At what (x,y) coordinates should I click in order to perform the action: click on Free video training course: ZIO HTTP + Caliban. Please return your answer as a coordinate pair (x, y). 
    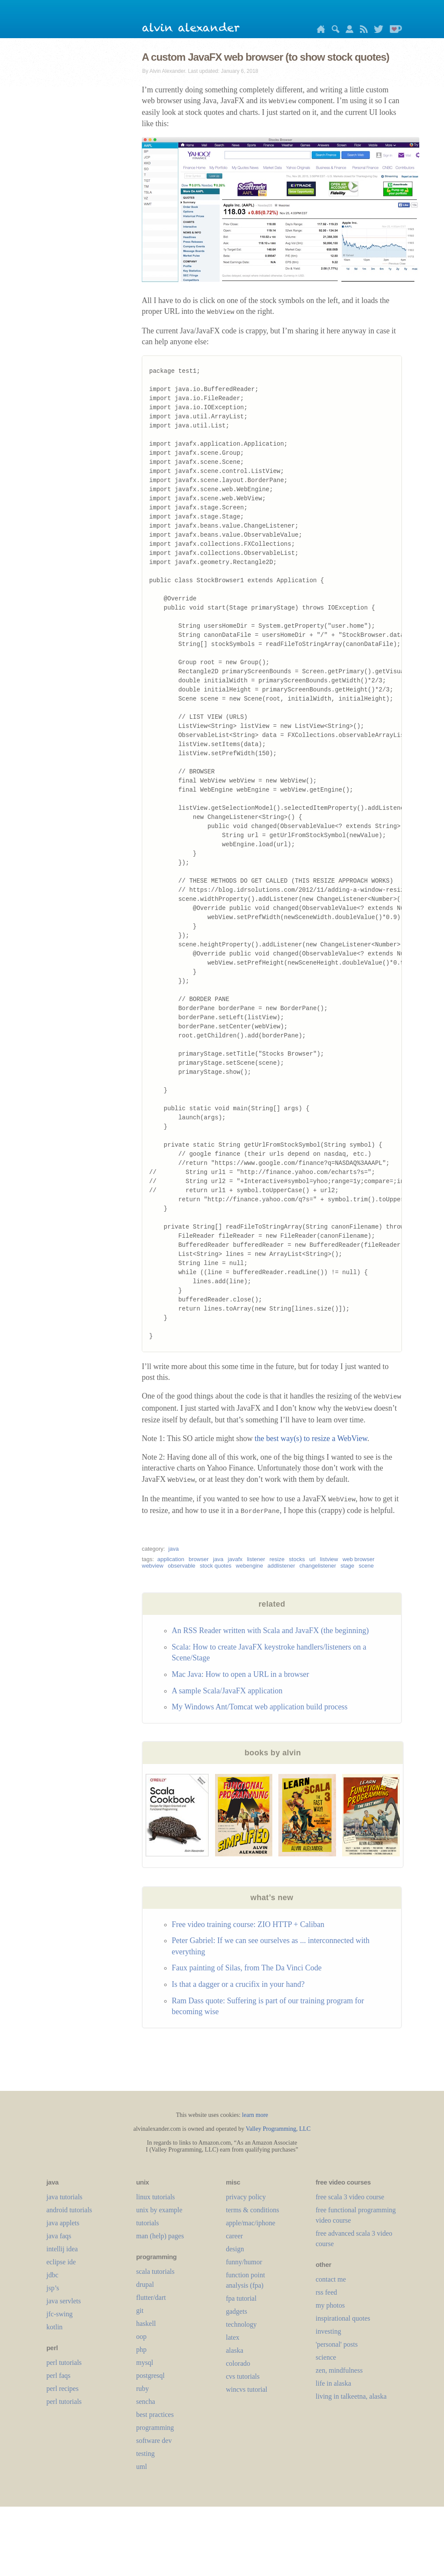
    Looking at the image, I should click on (248, 1924).